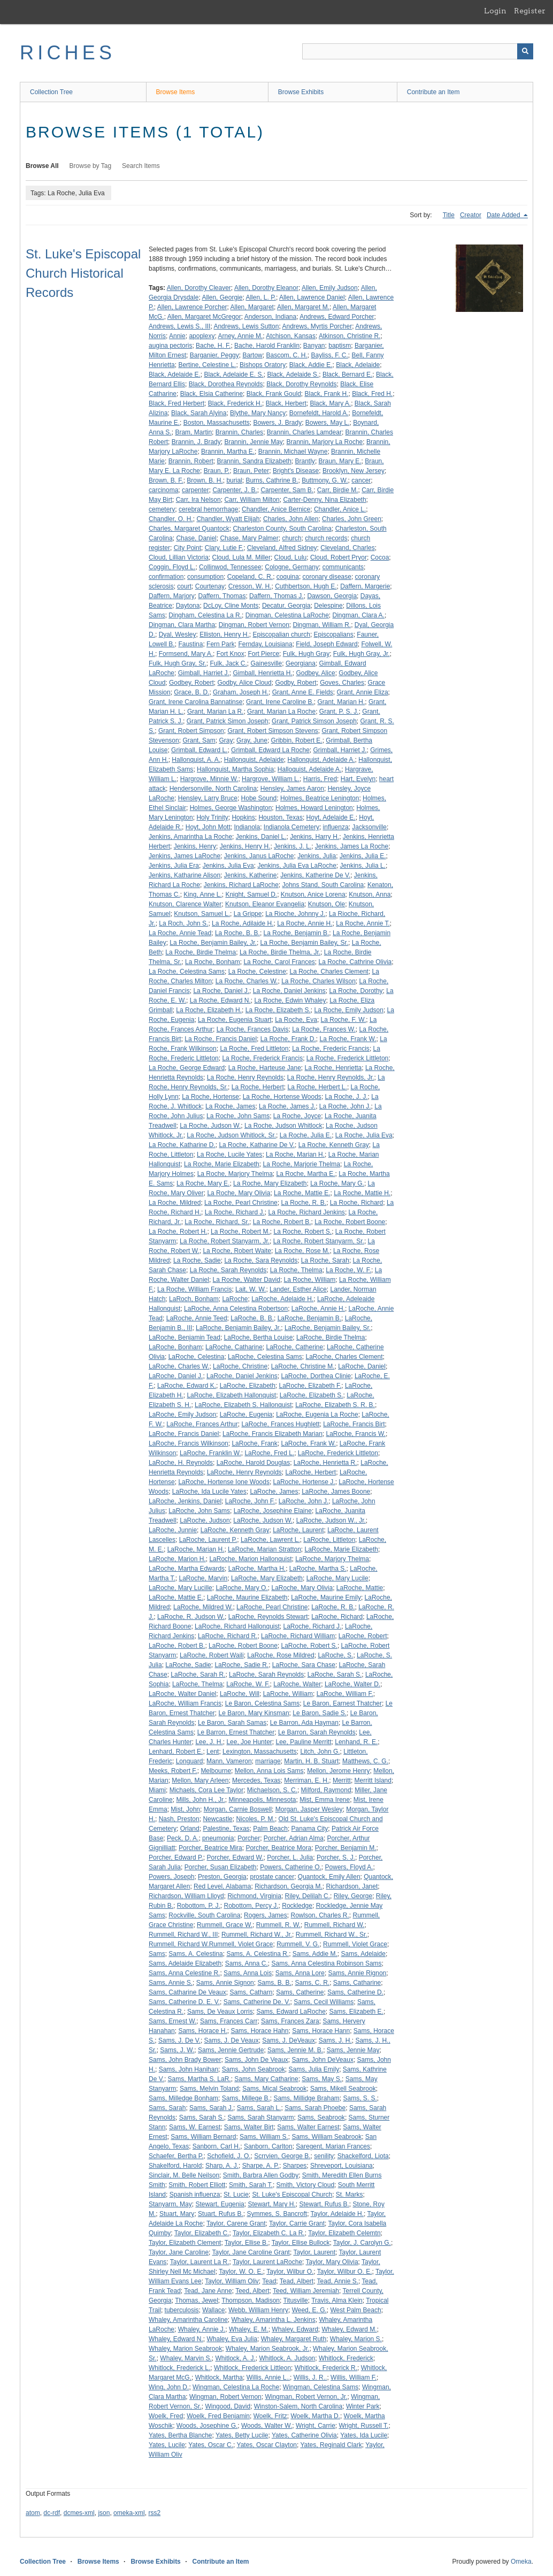 The height and width of the screenshot is (2576, 553). I want to click on Taylor, Laurent, so click(314, 2252).